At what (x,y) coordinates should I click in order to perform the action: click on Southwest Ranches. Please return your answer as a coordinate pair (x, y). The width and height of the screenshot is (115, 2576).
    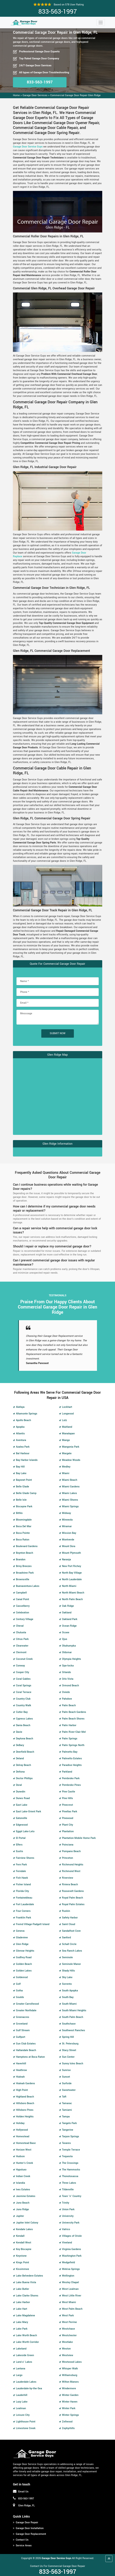
    Looking at the image, I should click on (73, 2030).